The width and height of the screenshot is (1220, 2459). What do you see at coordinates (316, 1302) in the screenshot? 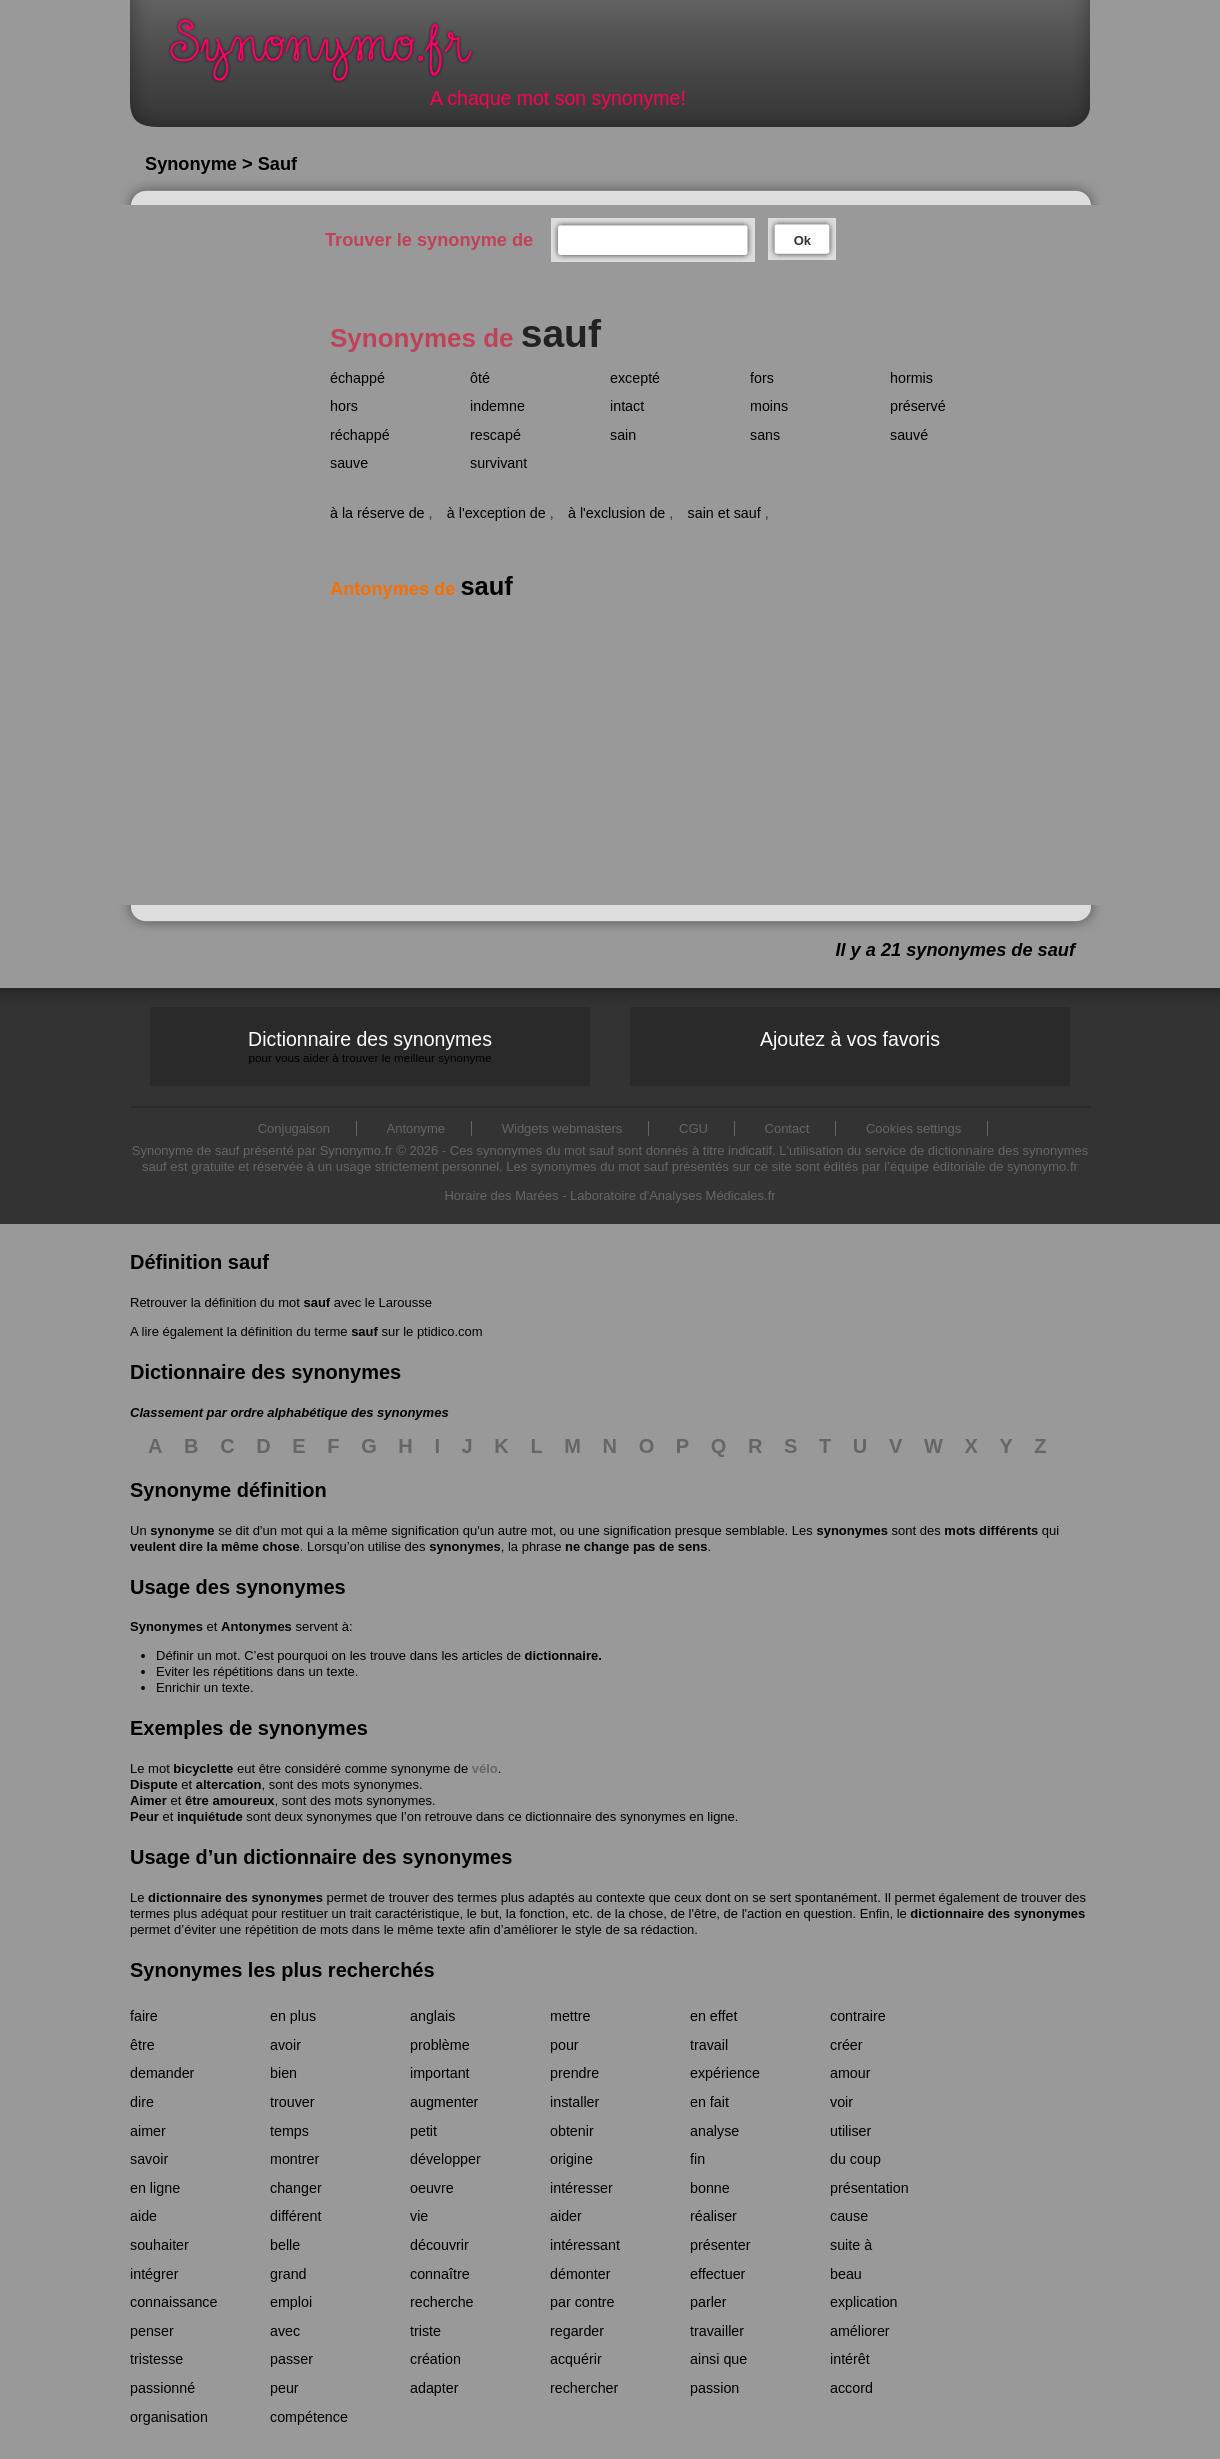
I see `sauf` at bounding box center [316, 1302].